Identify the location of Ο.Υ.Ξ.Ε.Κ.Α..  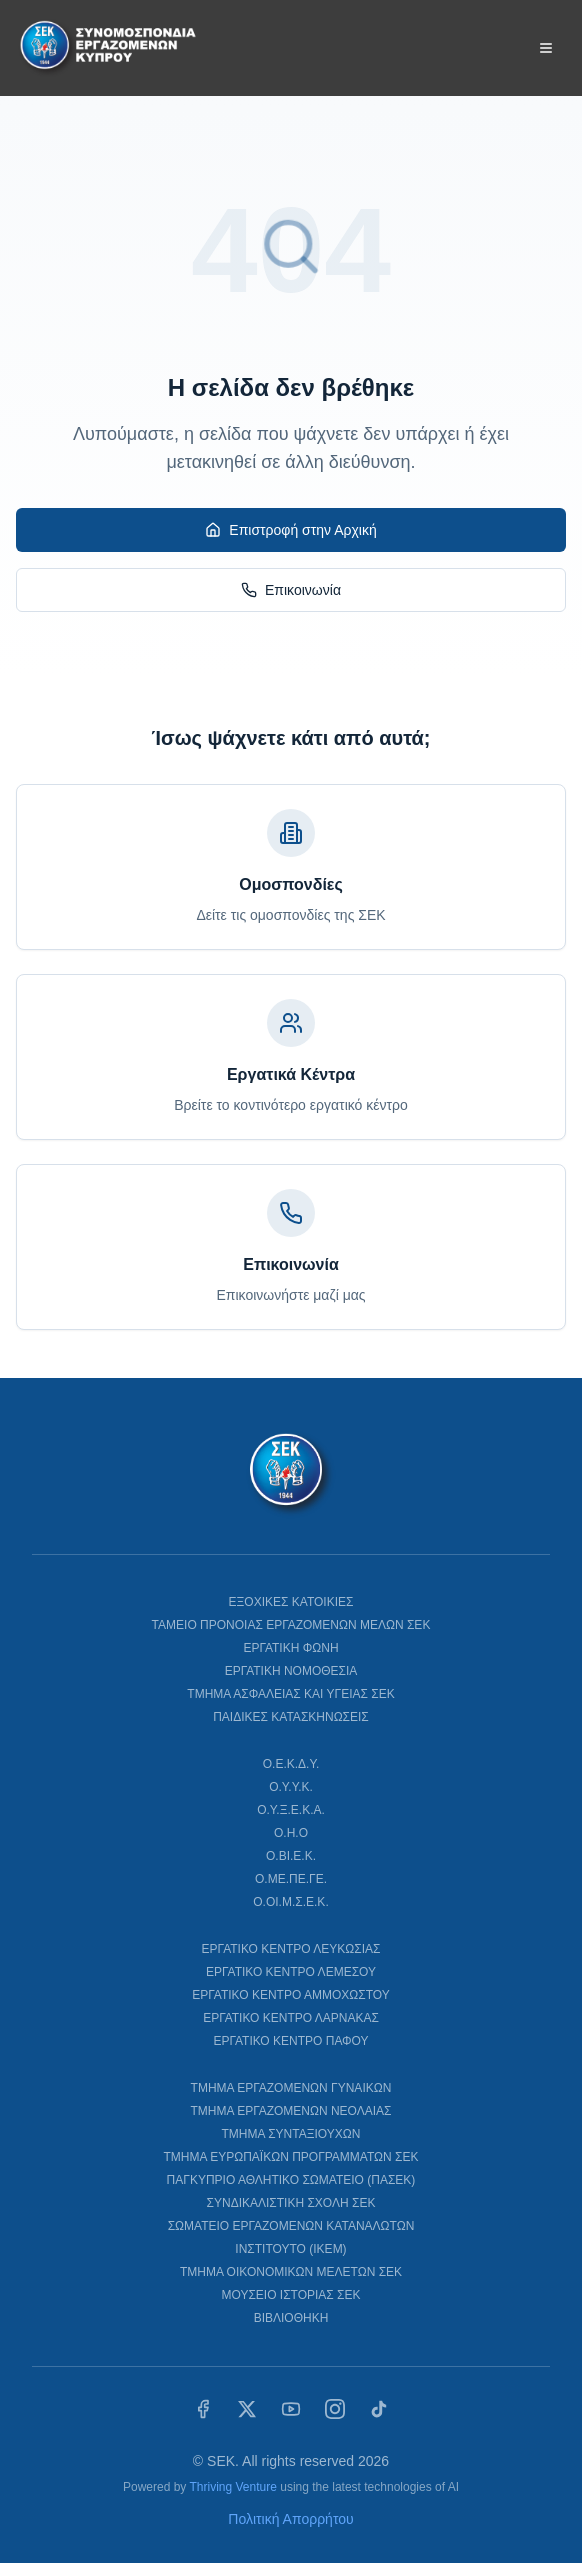
(291, 1810).